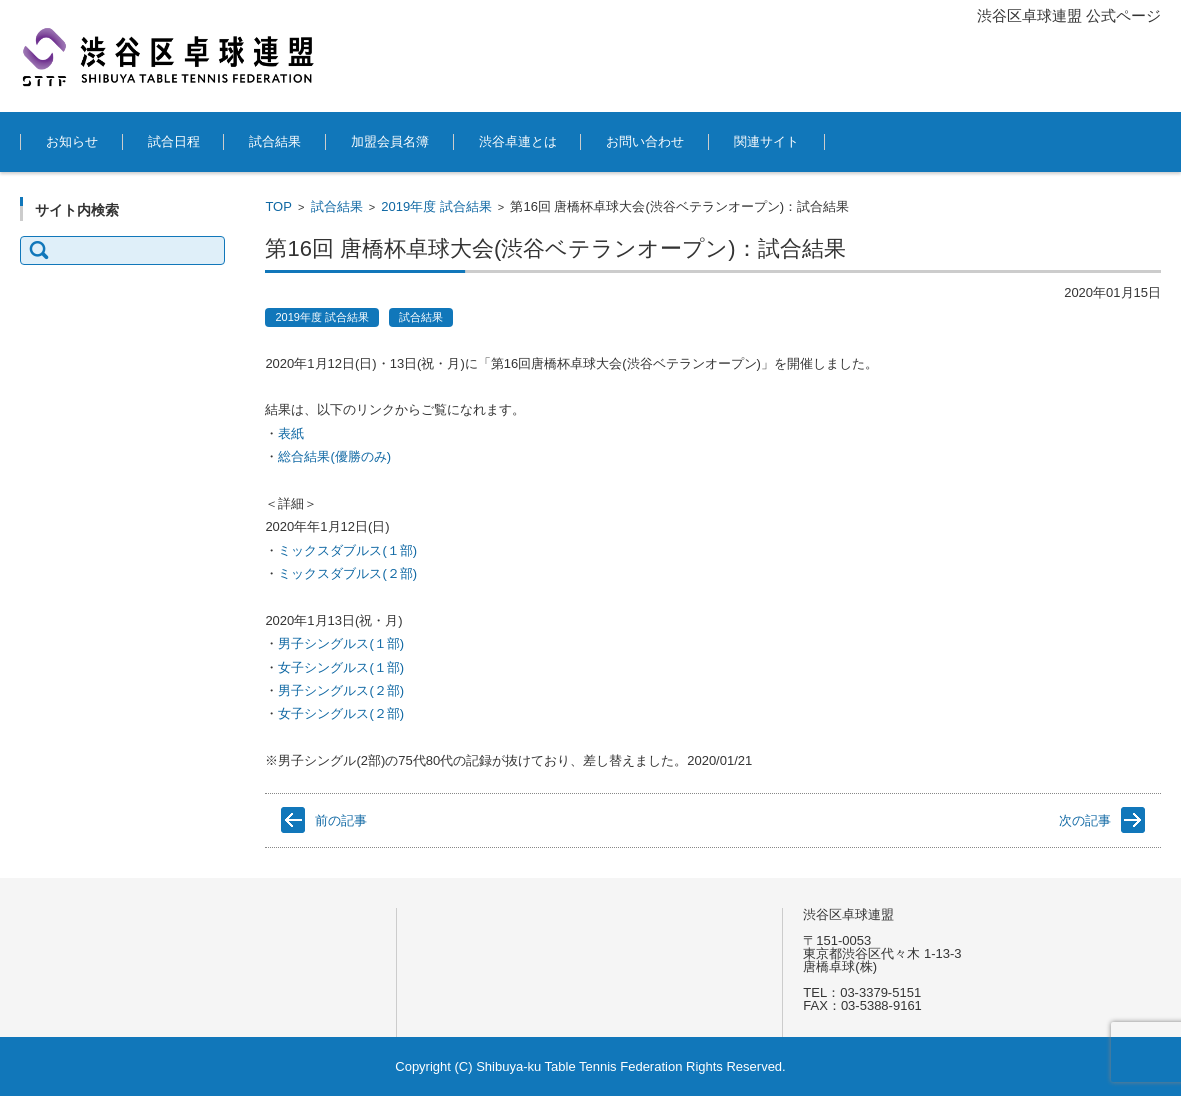  Describe the element at coordinates (341, 690) in the screenshot. I see `男子シングルス(２部) [男子シングルス(２部) (新しいタブで開く)]` at that location.